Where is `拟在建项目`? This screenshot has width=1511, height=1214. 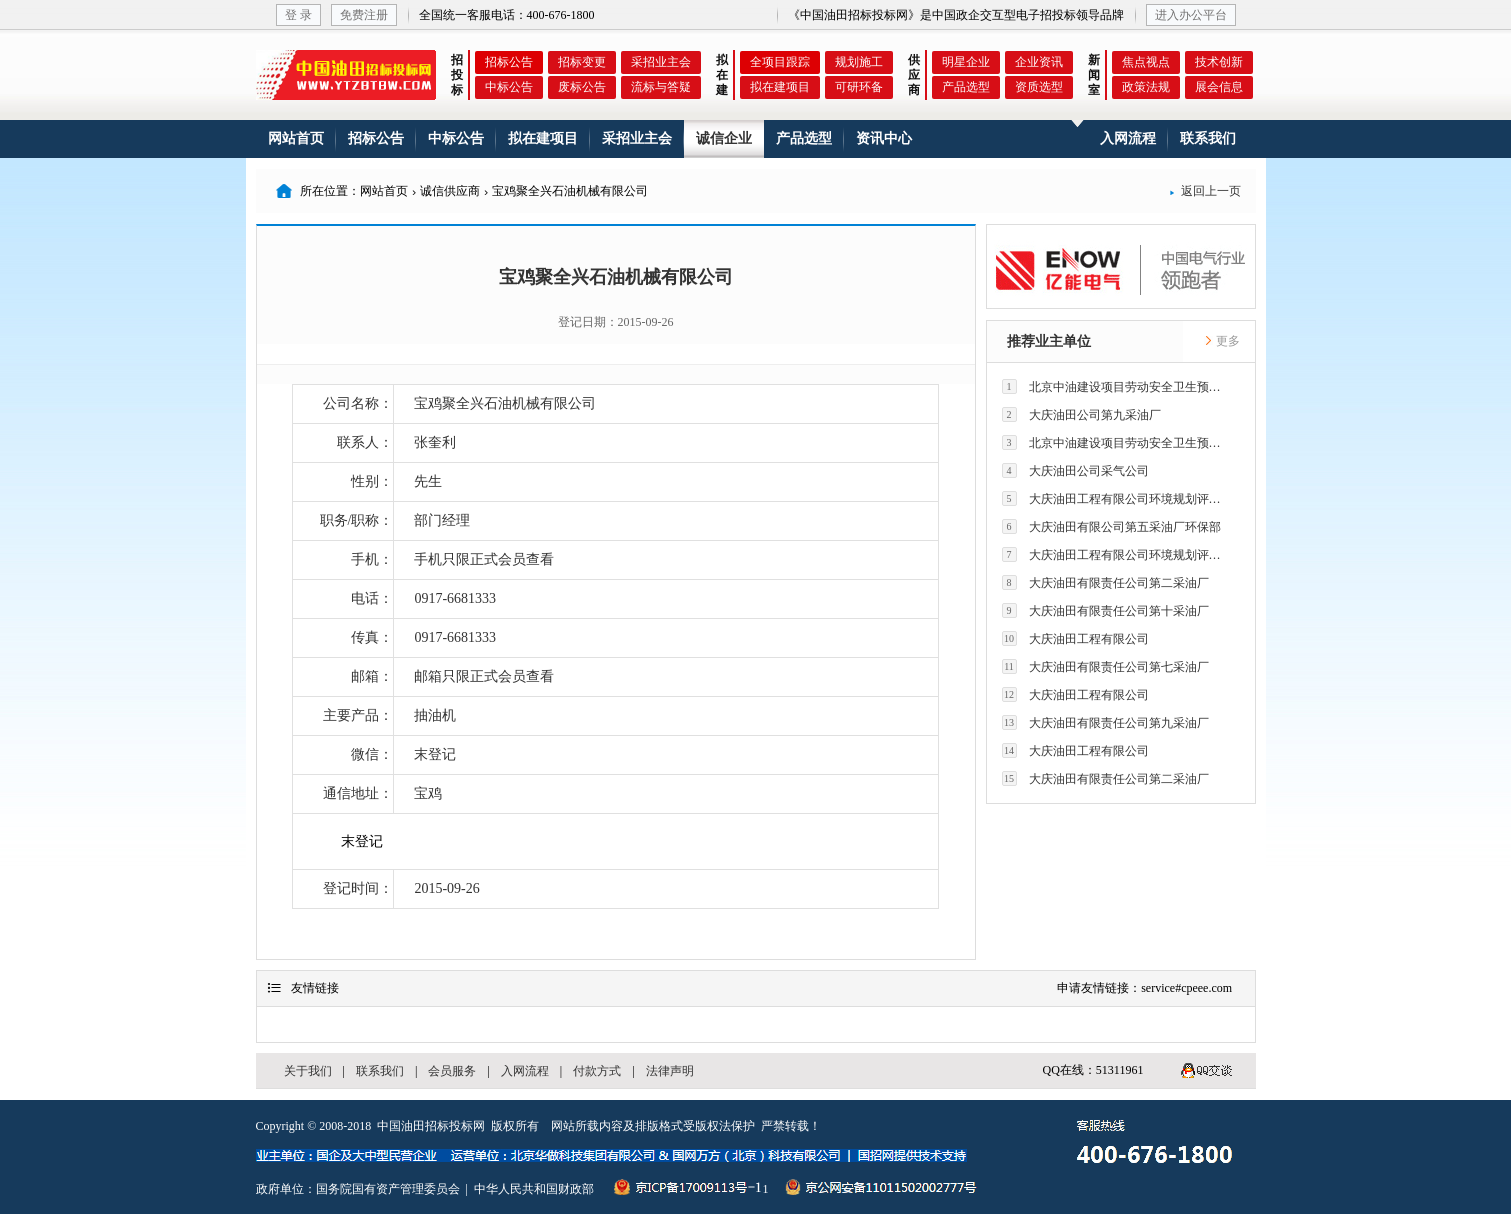 拟在建项目 is located at coordinates (780, 87).